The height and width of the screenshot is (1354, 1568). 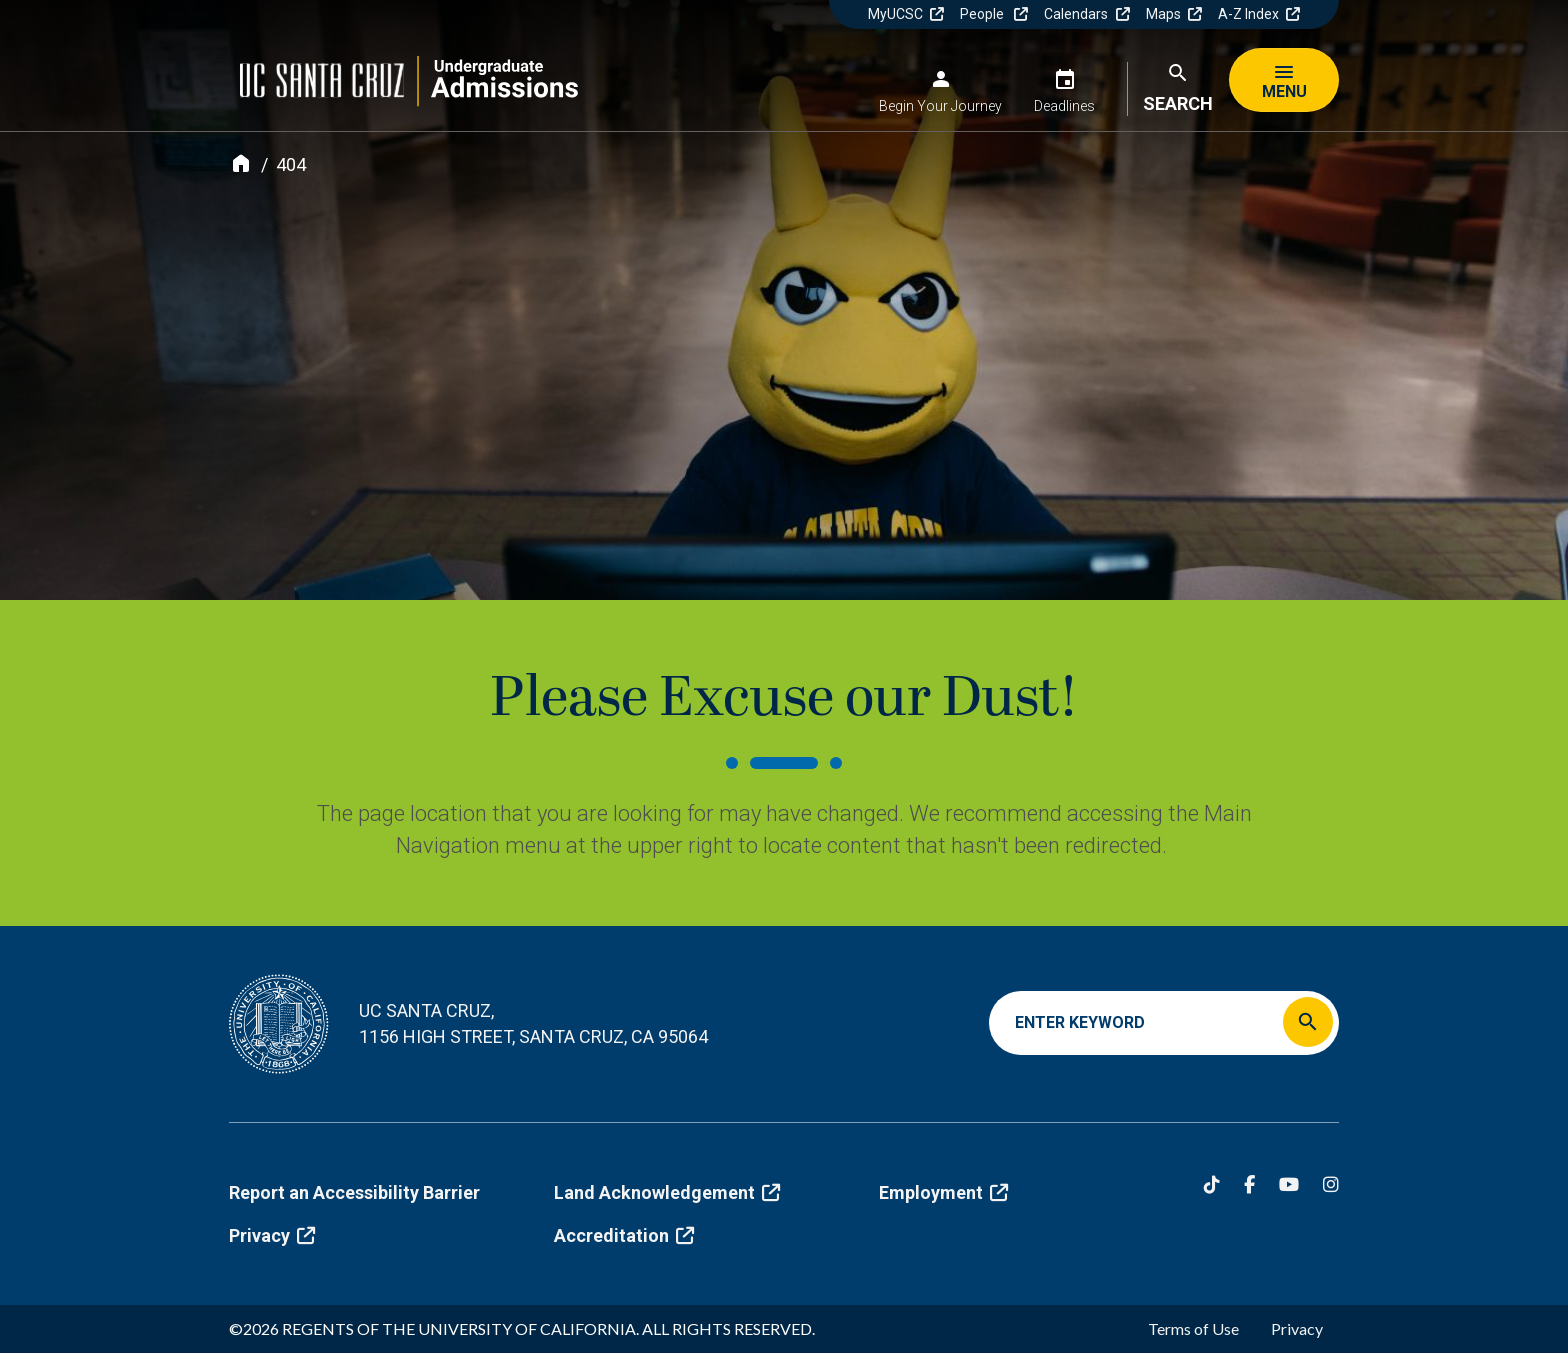 What do you see at coordinates (1086, 14) in the screenshot?
I see `Calendars [(link is external)]` at bounding box center [1086, 14].